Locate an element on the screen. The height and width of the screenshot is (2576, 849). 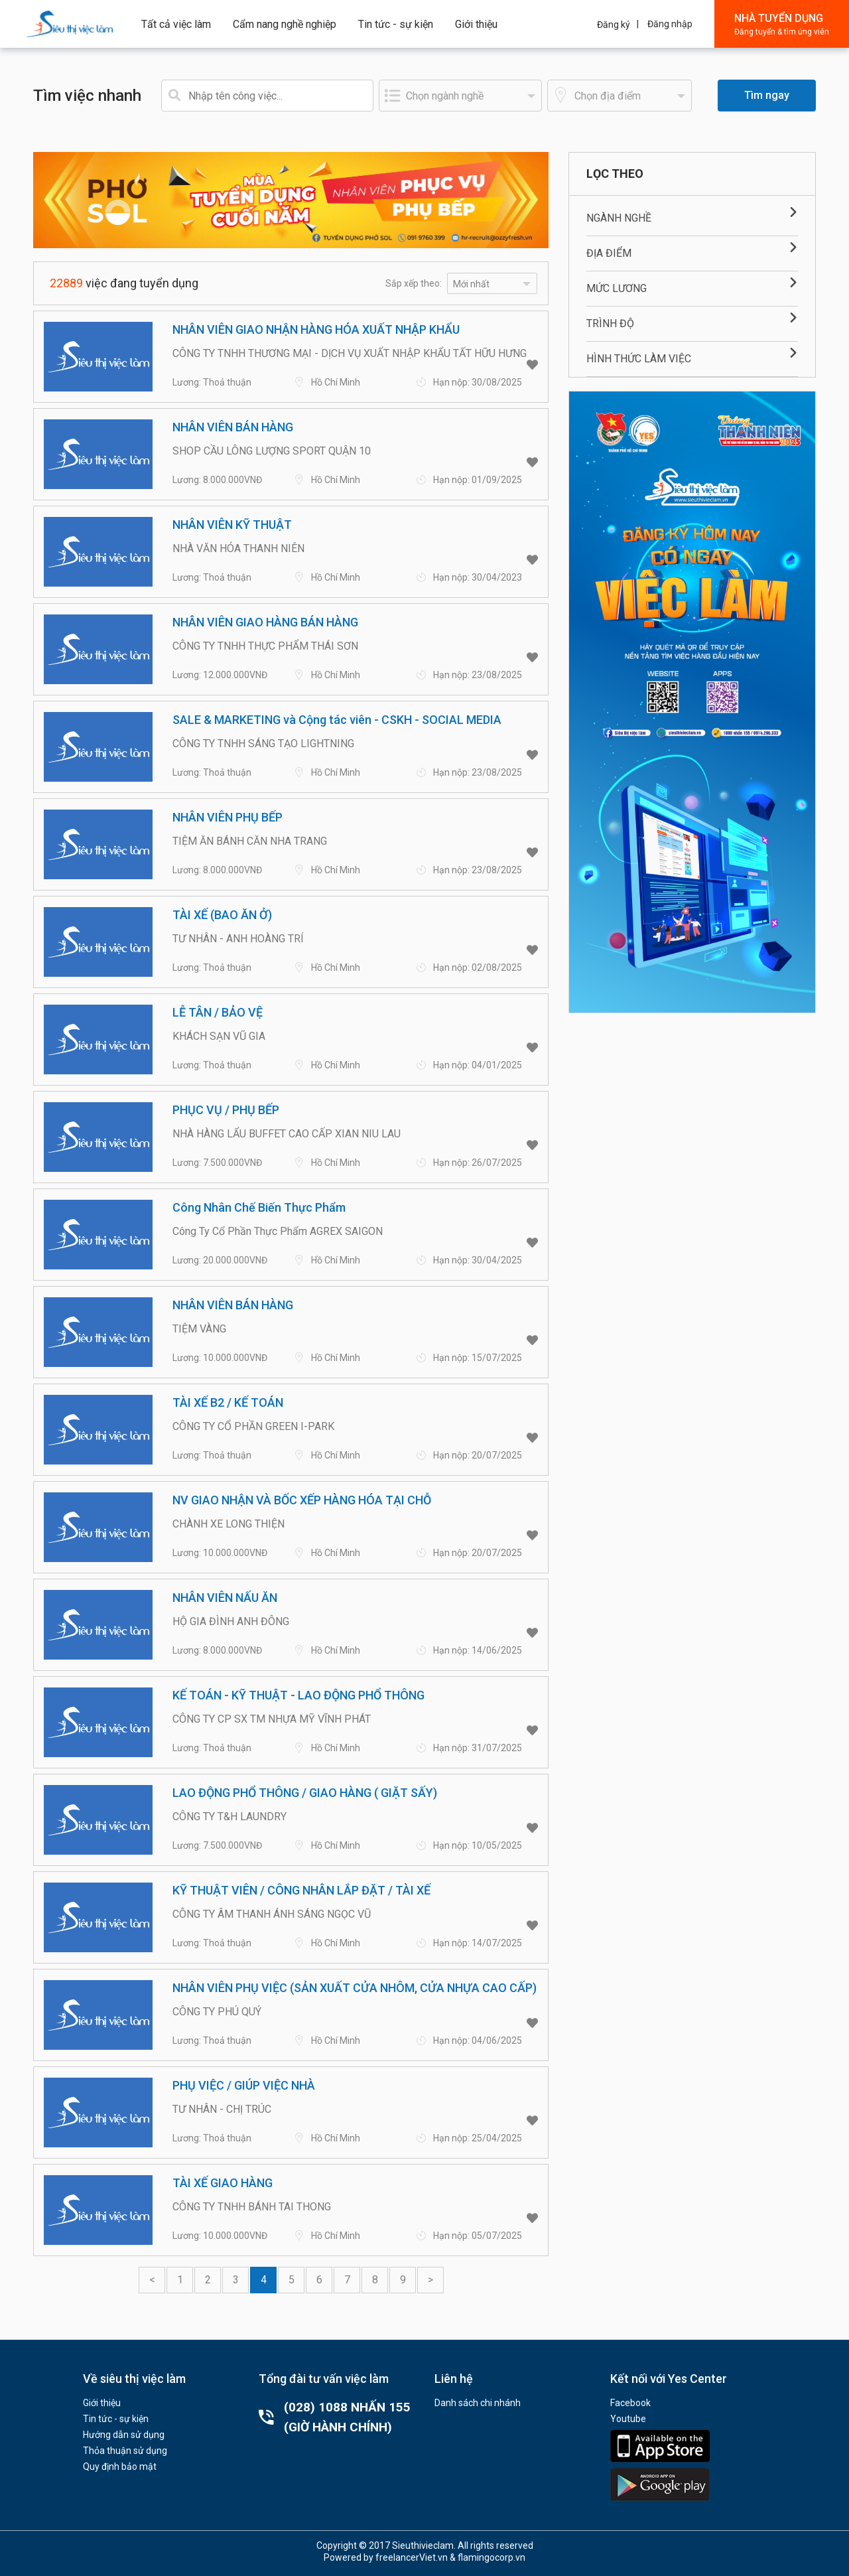
Đăng nhập is located at coordinates (669, 24).